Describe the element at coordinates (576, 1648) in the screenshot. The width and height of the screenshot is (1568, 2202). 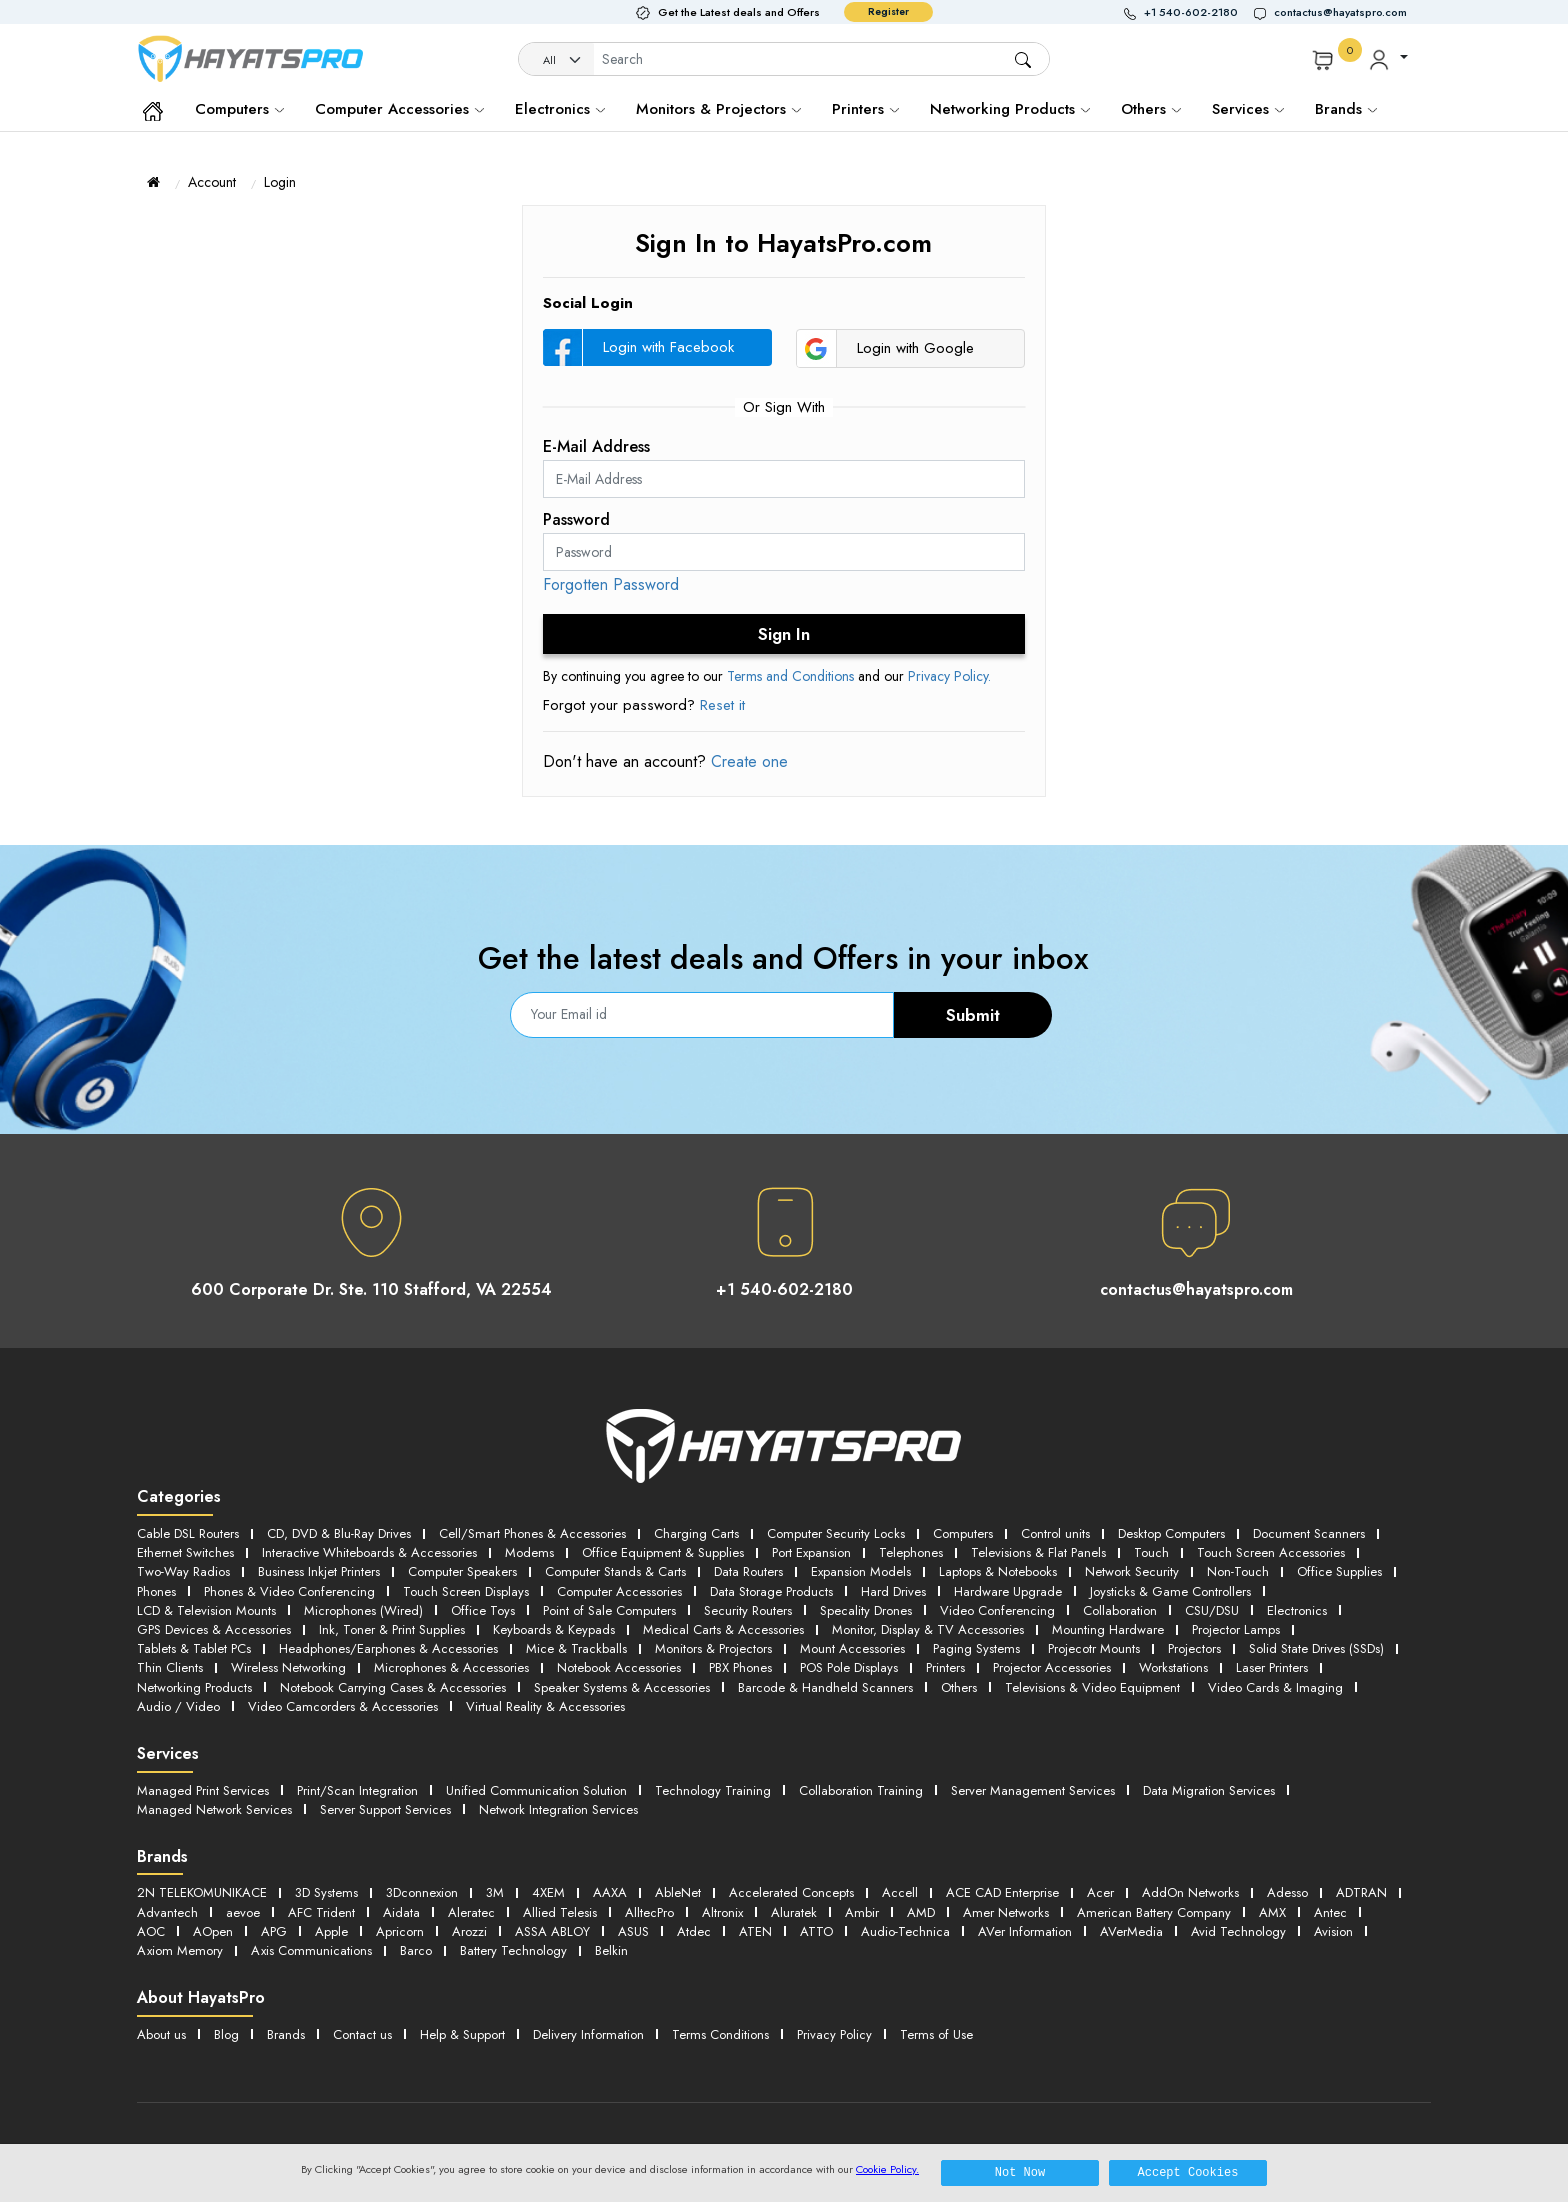
I see `Mice & Trackballs [button]` at that location.